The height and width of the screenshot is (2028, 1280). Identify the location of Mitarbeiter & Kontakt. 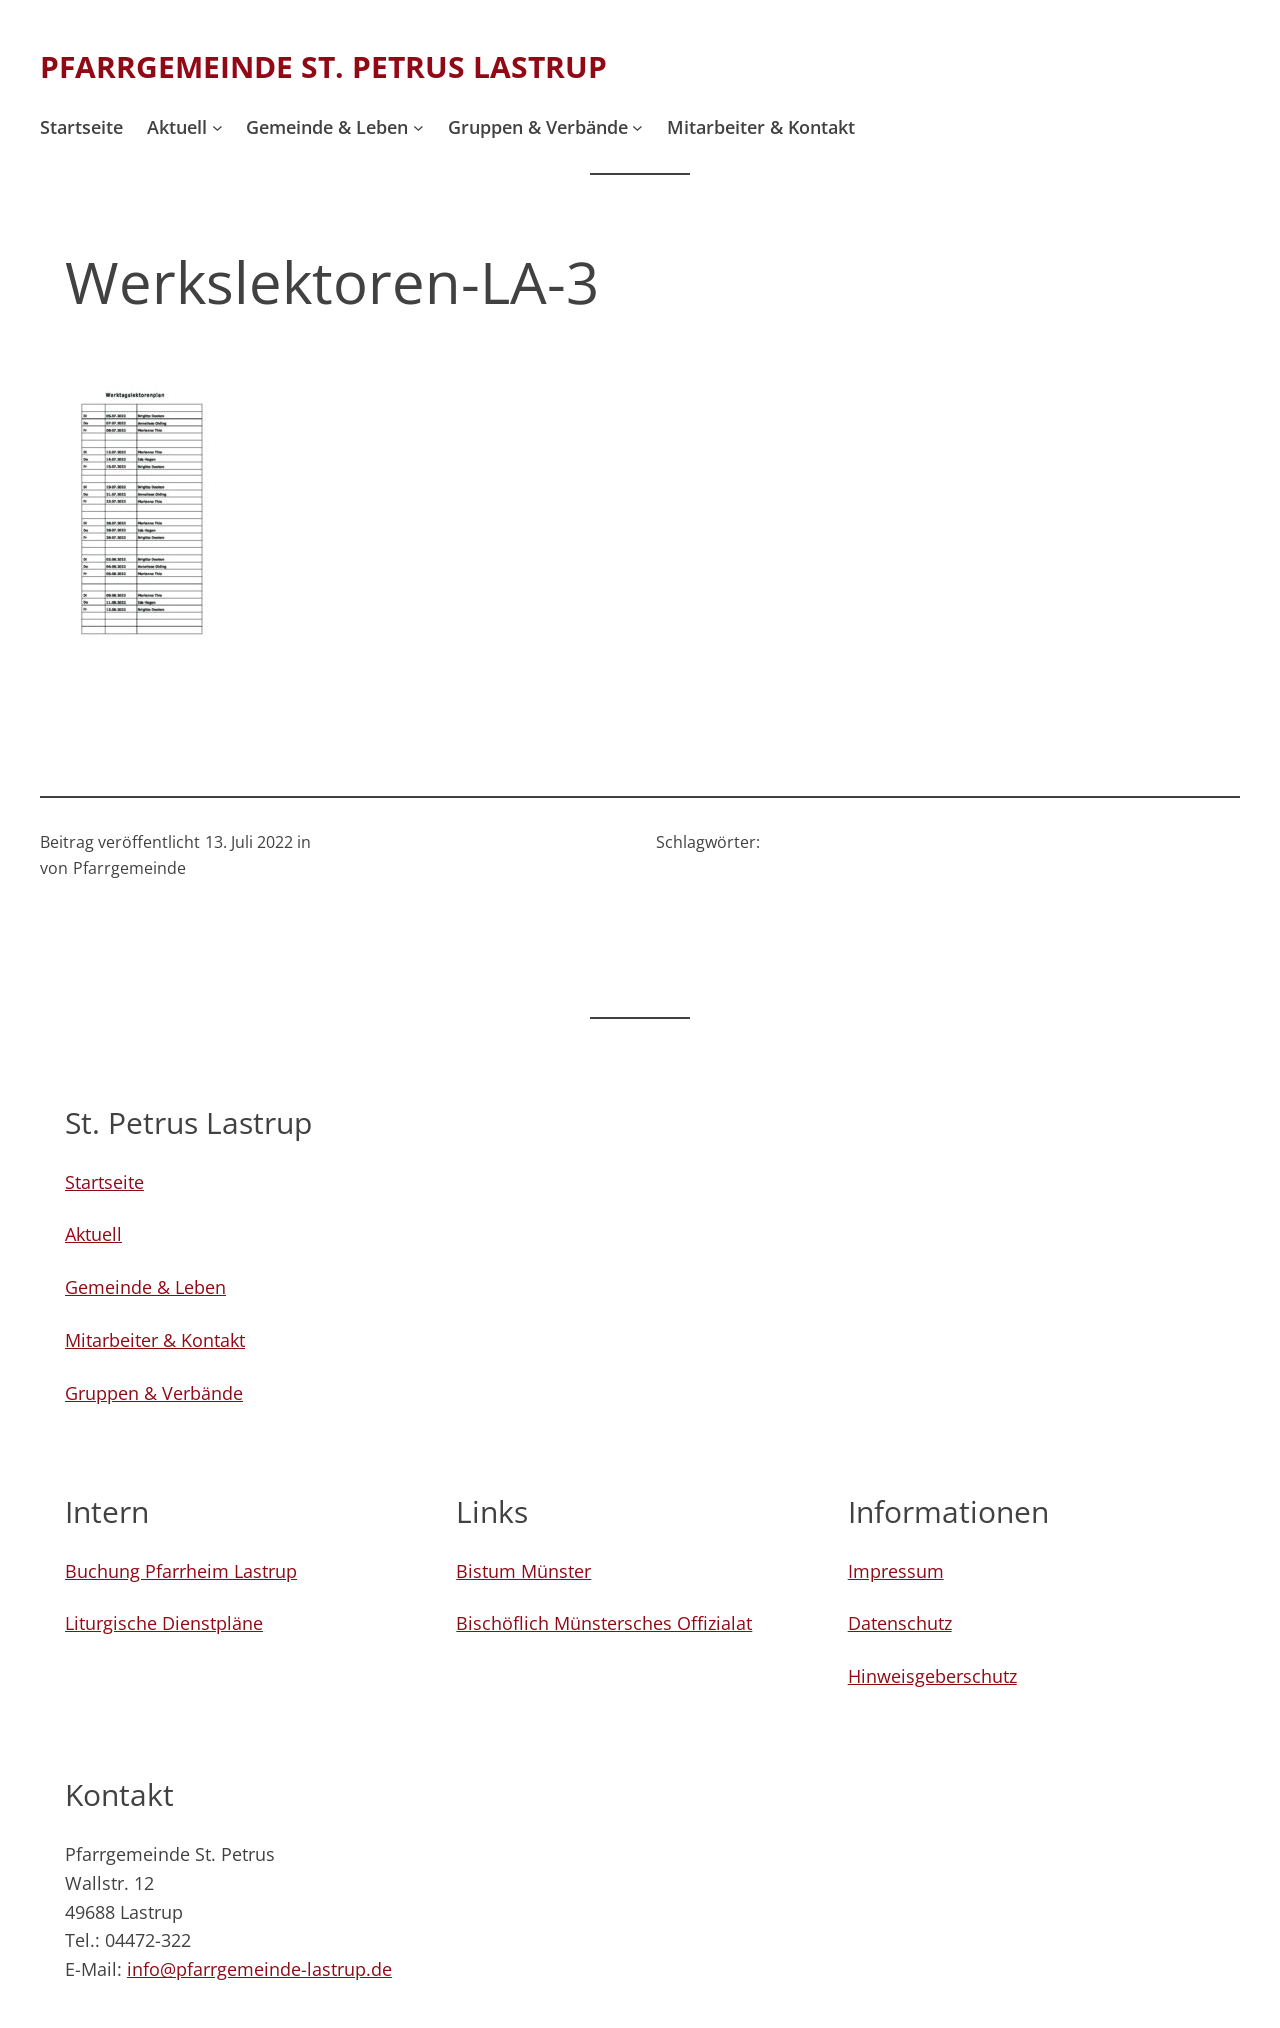
(155, 1340).